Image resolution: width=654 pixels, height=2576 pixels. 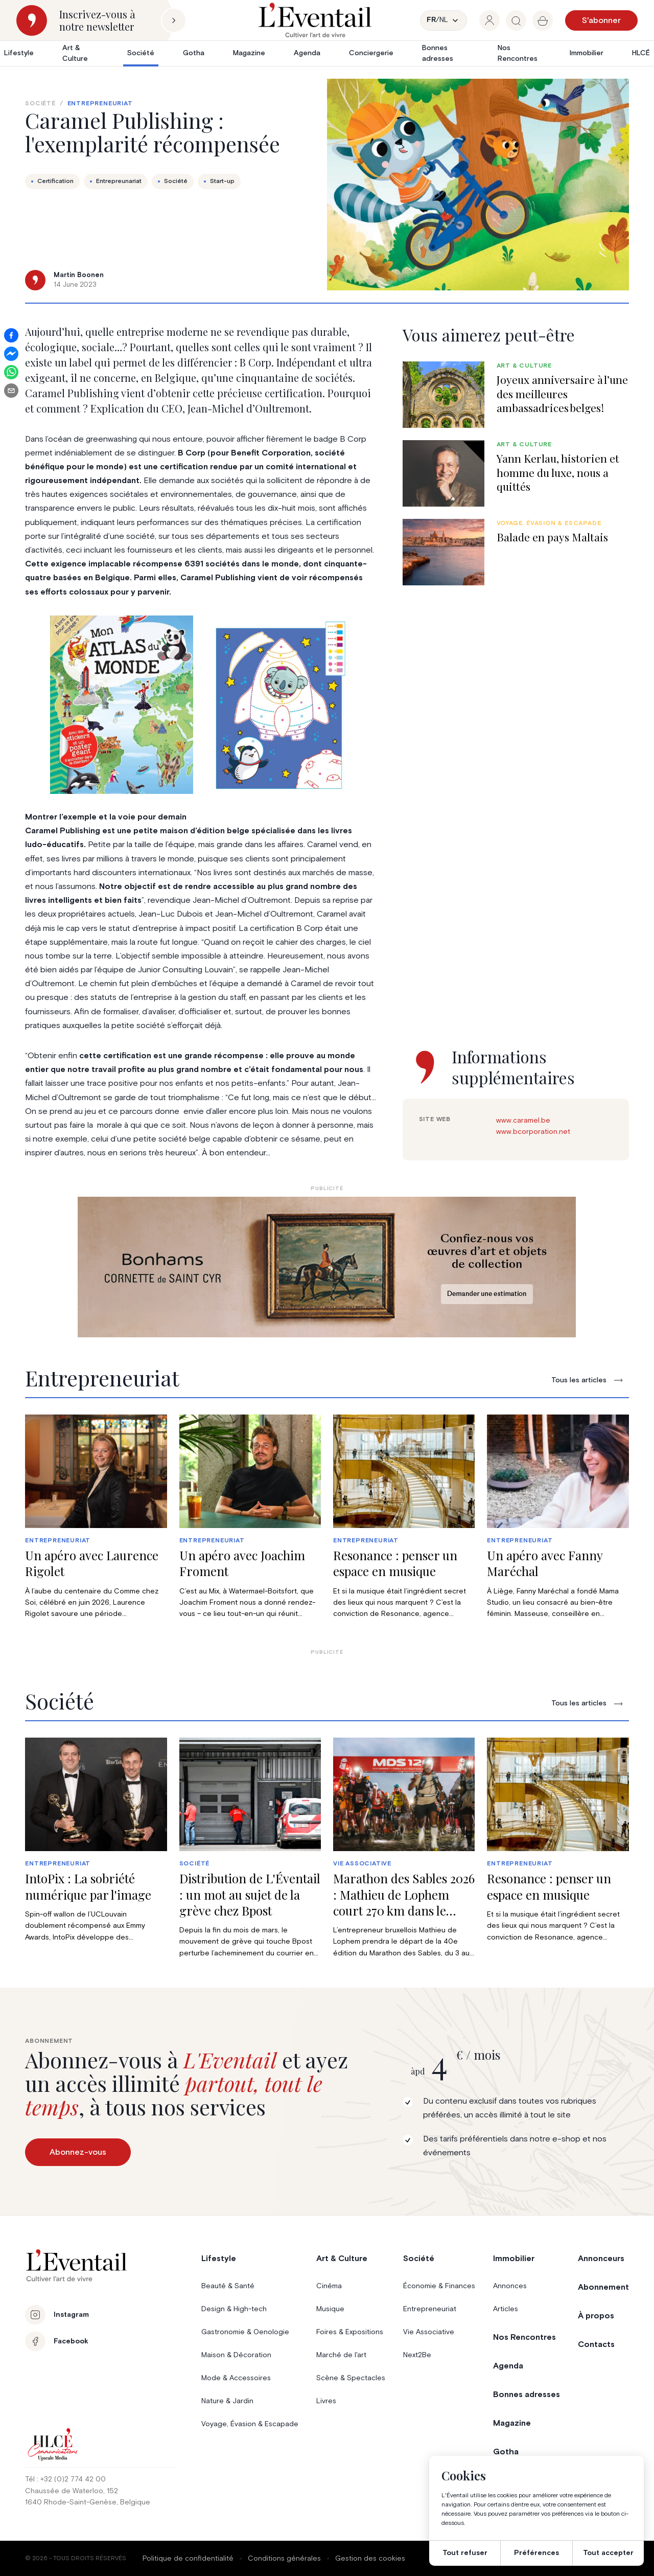 What do you see at coordinates (523, 1120) in the screenshot?
I see `www.caramel.be` at bounding box center [523, 1120].